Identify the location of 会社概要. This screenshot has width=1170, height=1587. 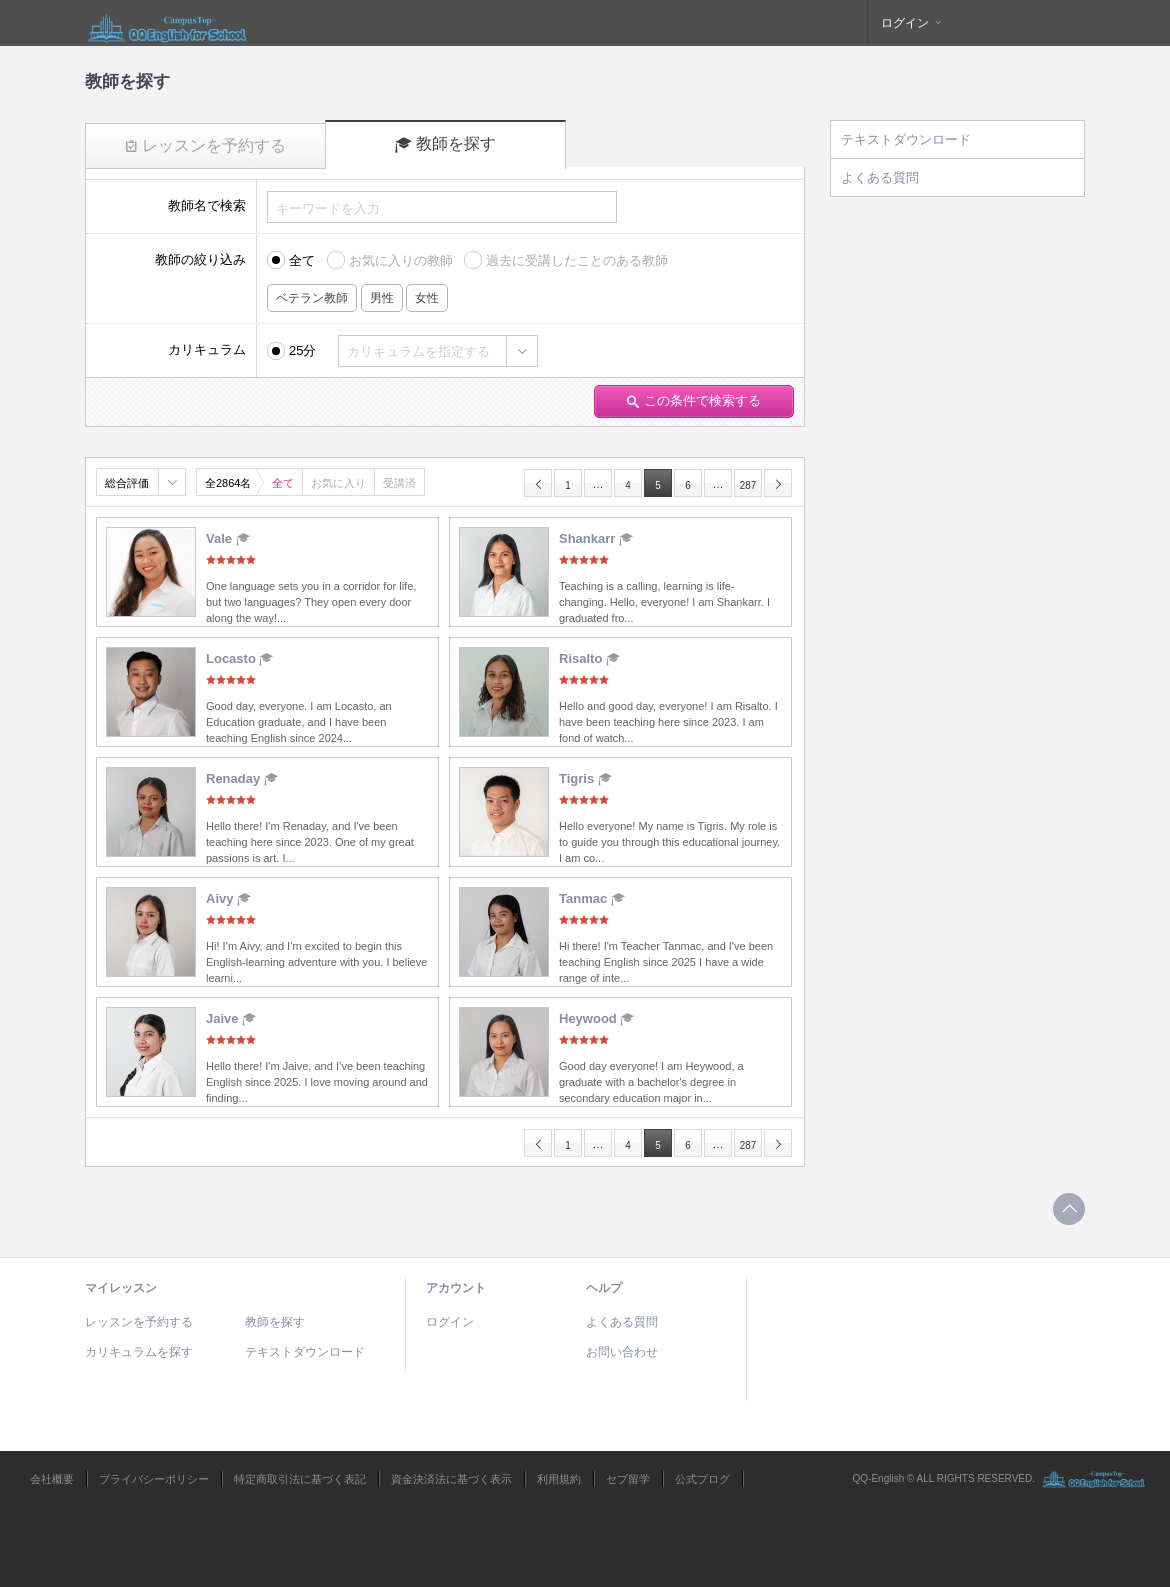
(52, 1479).